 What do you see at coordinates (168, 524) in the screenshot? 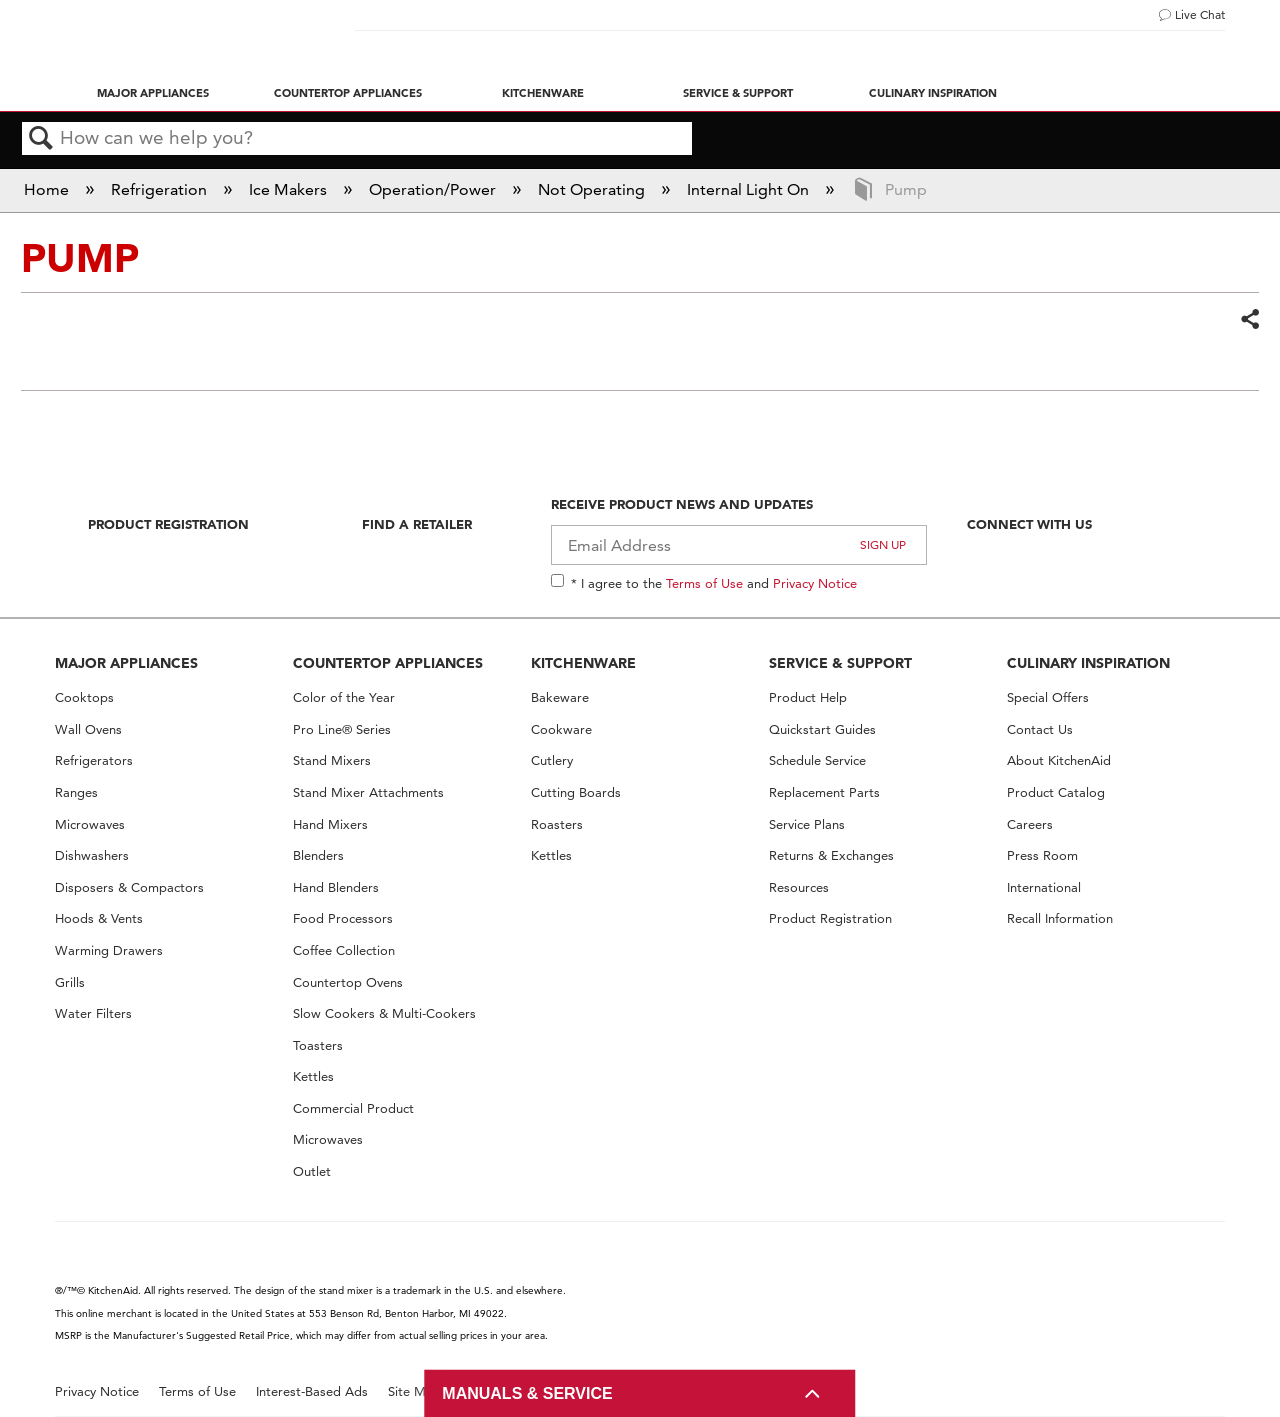
I see `Product Registration` at bounding box center [168, 524].